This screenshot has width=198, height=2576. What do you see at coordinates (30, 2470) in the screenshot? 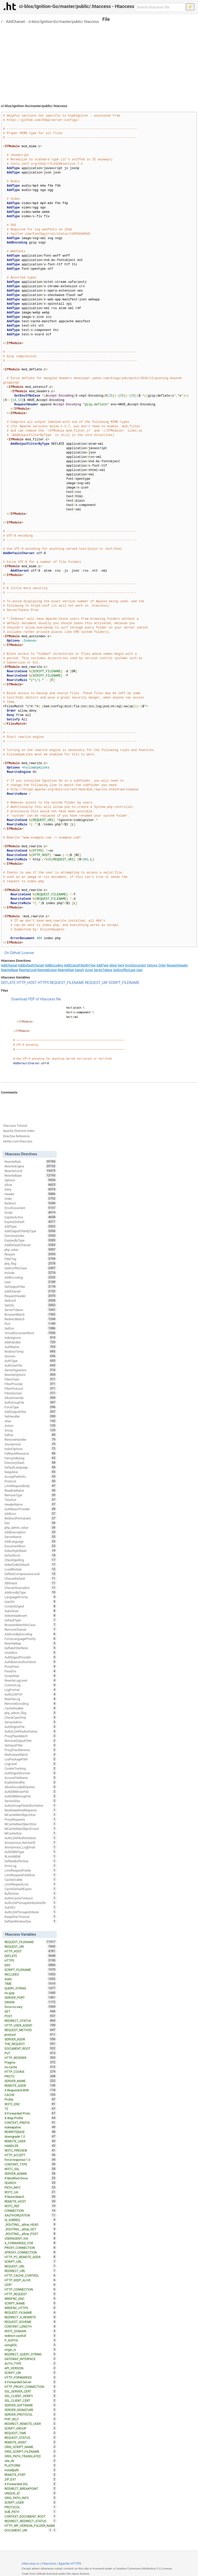
I see `installpath` at bounding box center [30, 2470].